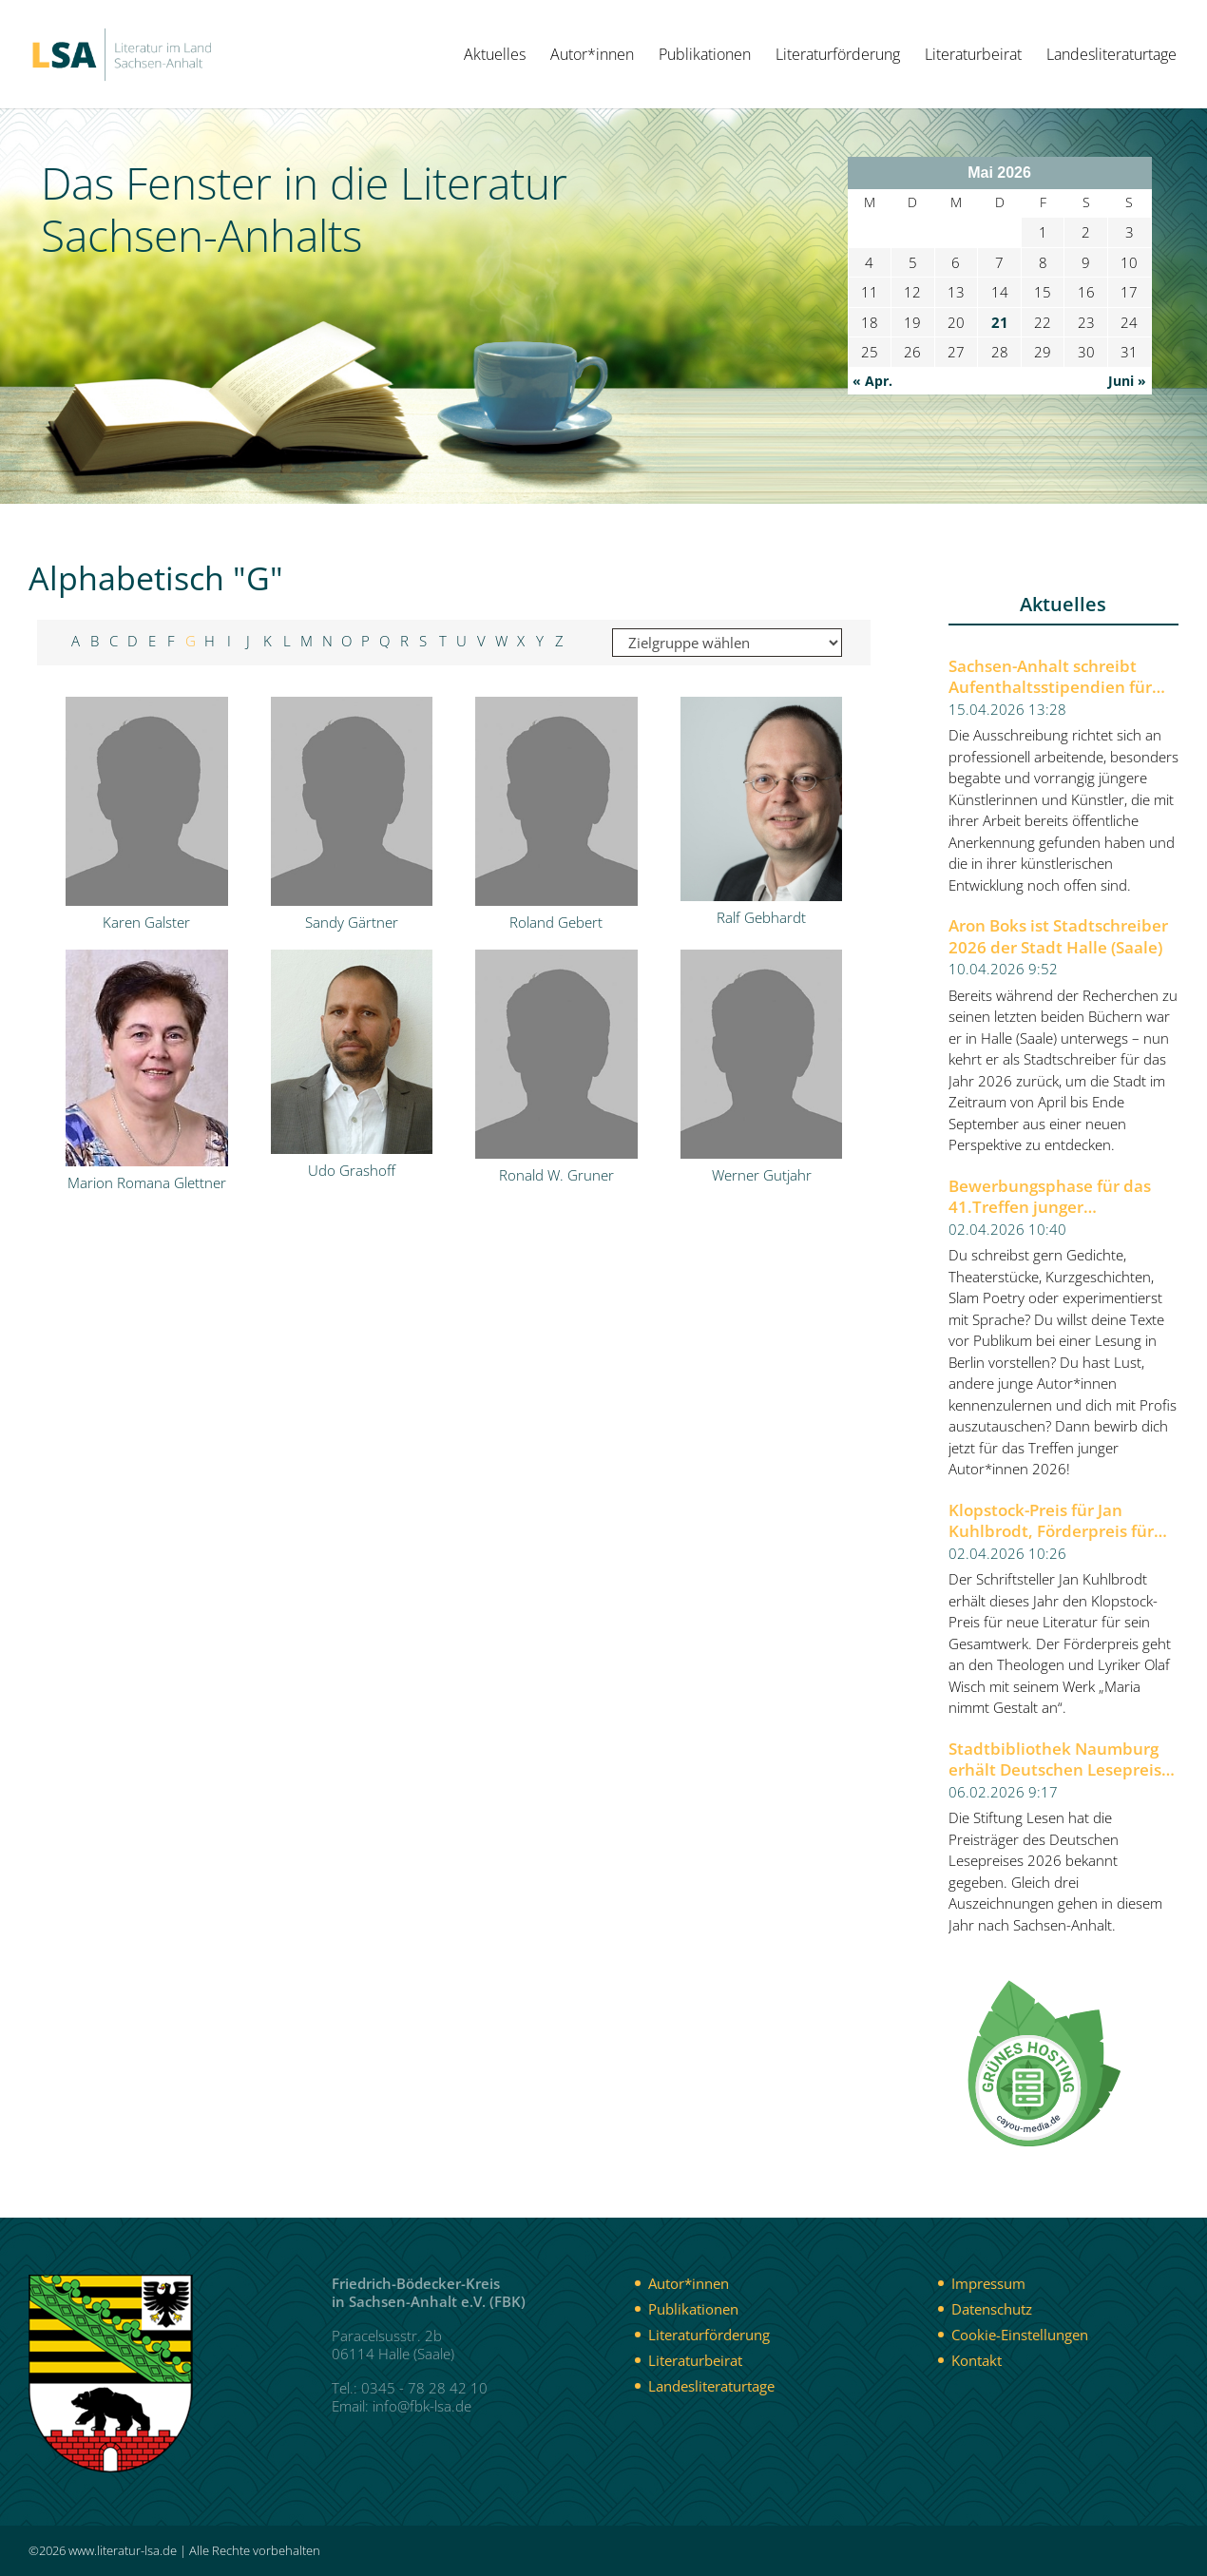 The height and width of the screenshot is (2576, 1207). Describe the element at coordinates (1111, 56) in the screenshot. I see `Landesliteraturtage` at that location.